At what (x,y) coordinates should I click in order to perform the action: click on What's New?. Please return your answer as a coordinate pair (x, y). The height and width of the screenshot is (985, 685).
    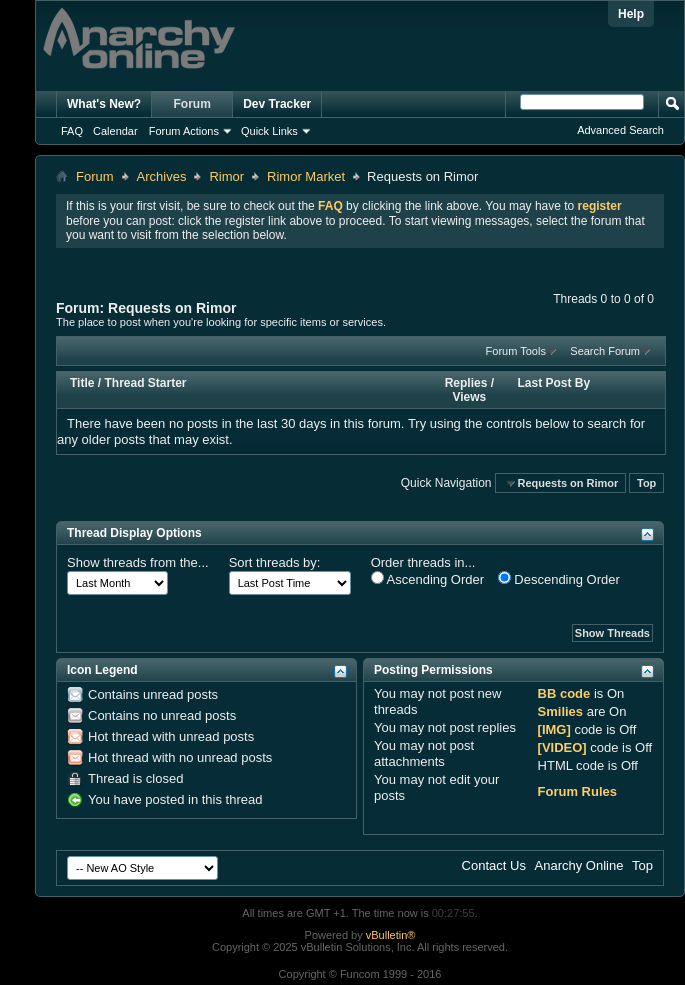
    Looking at the image, I should click on (104, 104).